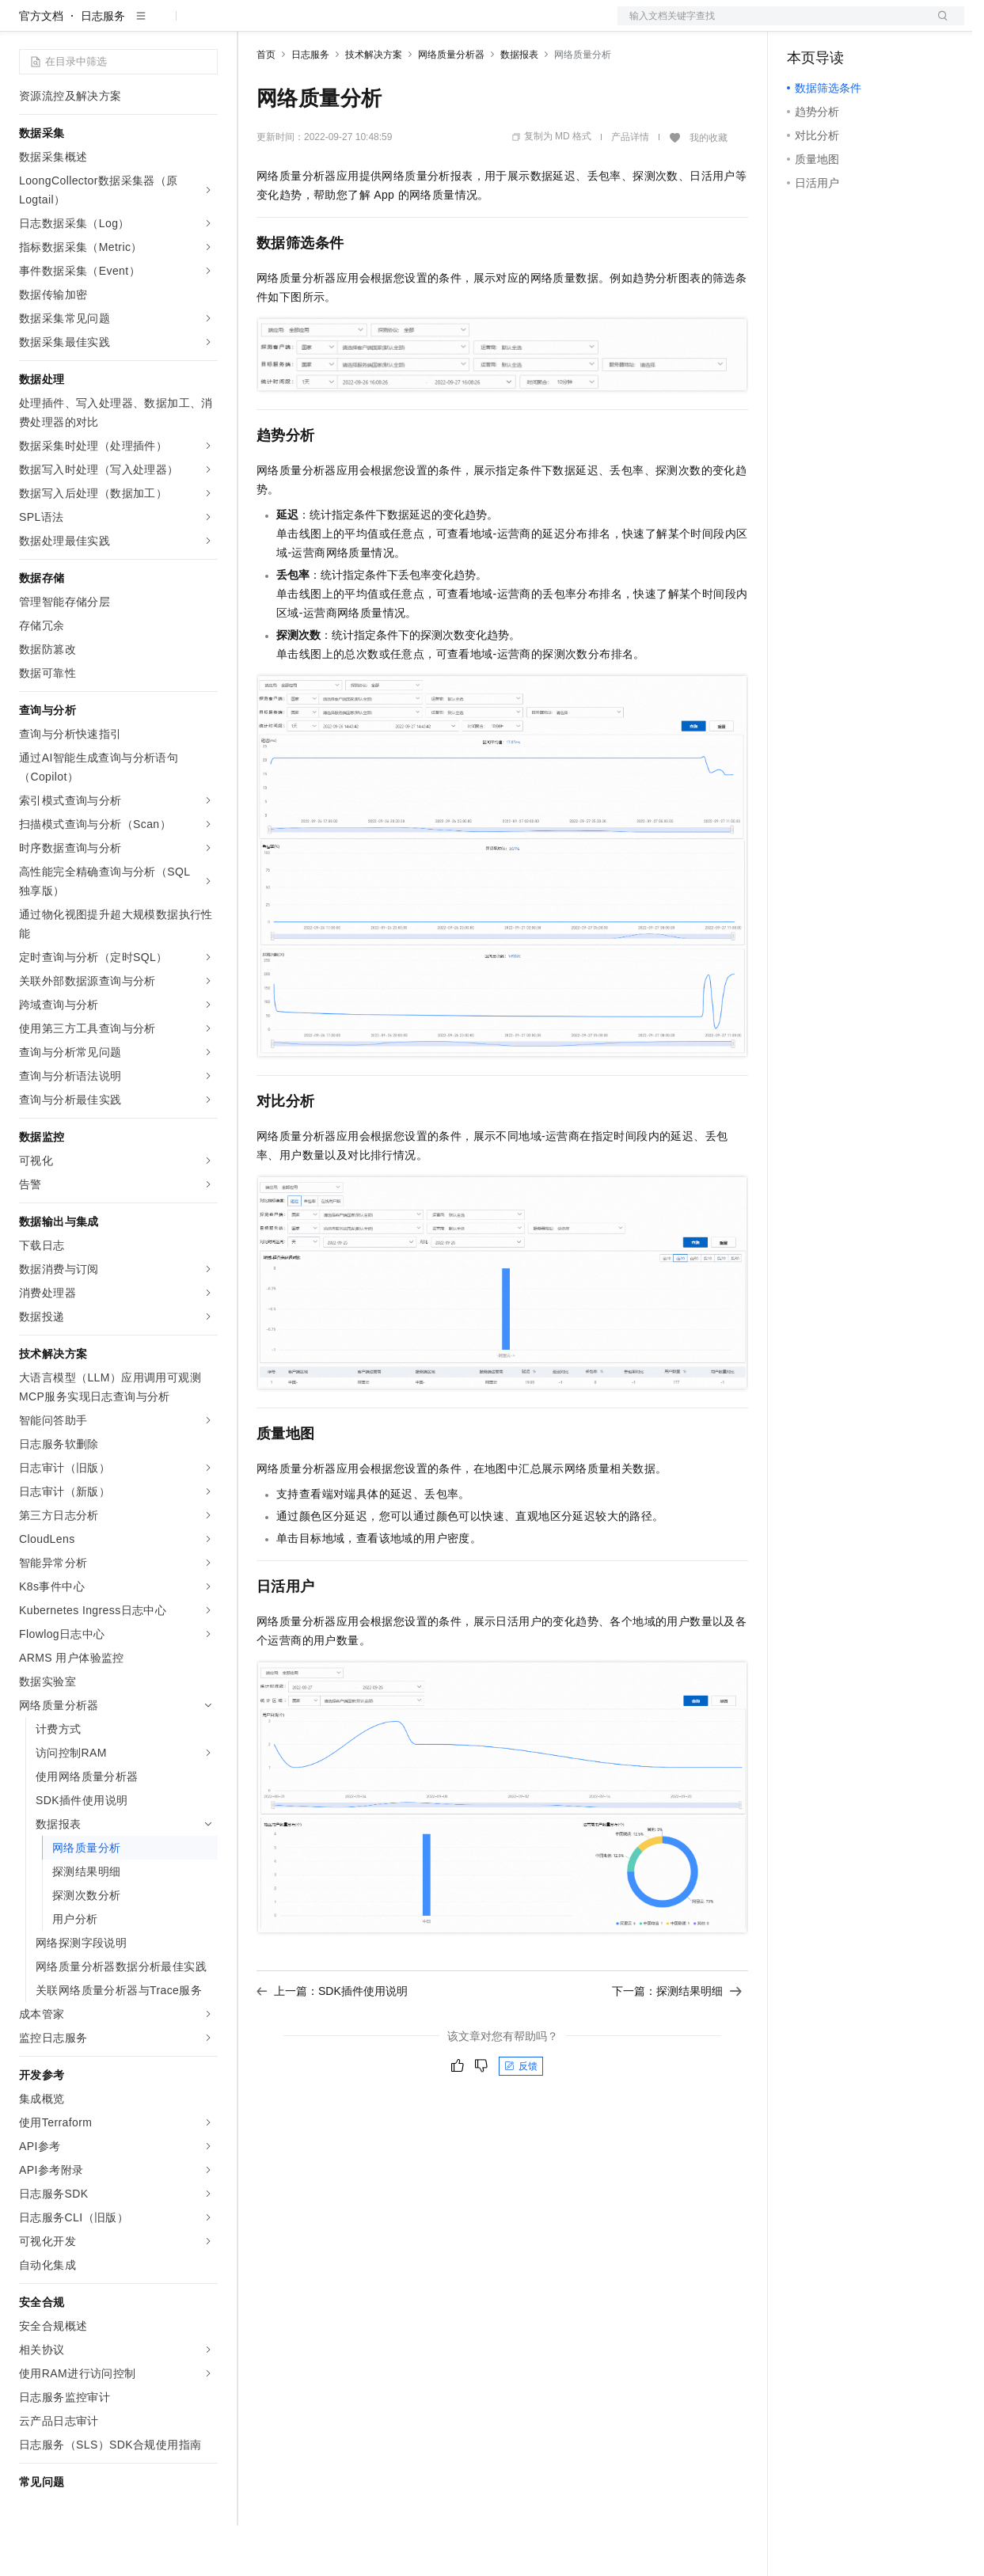  Describe the element at coordinates (206, 25) in the screenshot. I see `产品` at that location.